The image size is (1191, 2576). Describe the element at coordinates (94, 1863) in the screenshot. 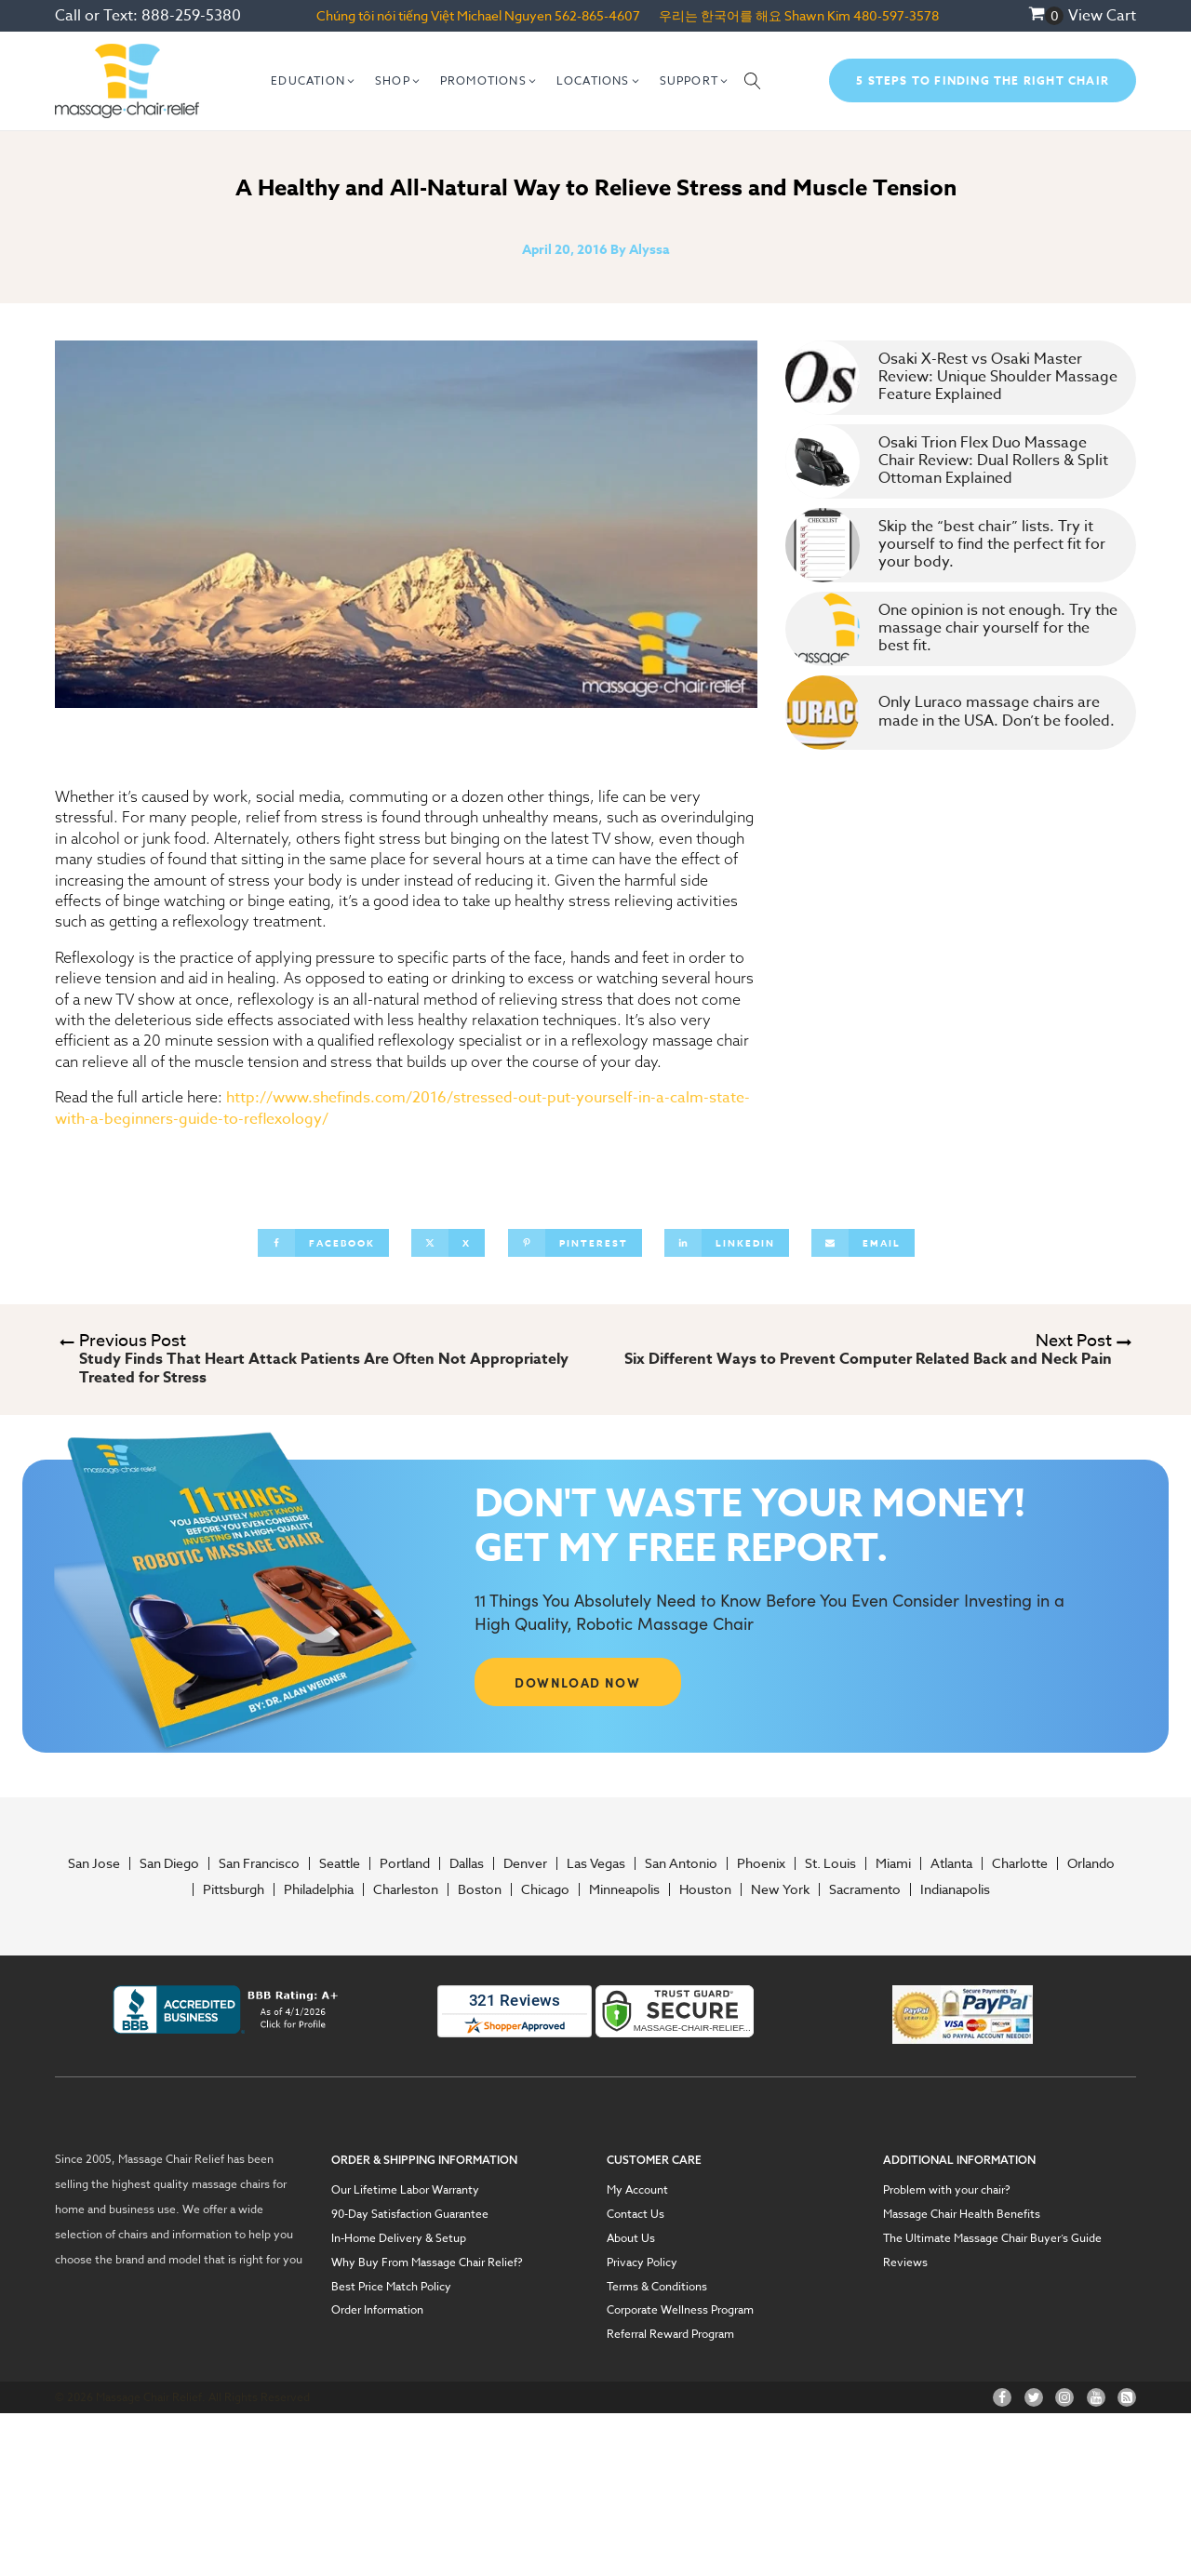

I see `San Jose` at that location.